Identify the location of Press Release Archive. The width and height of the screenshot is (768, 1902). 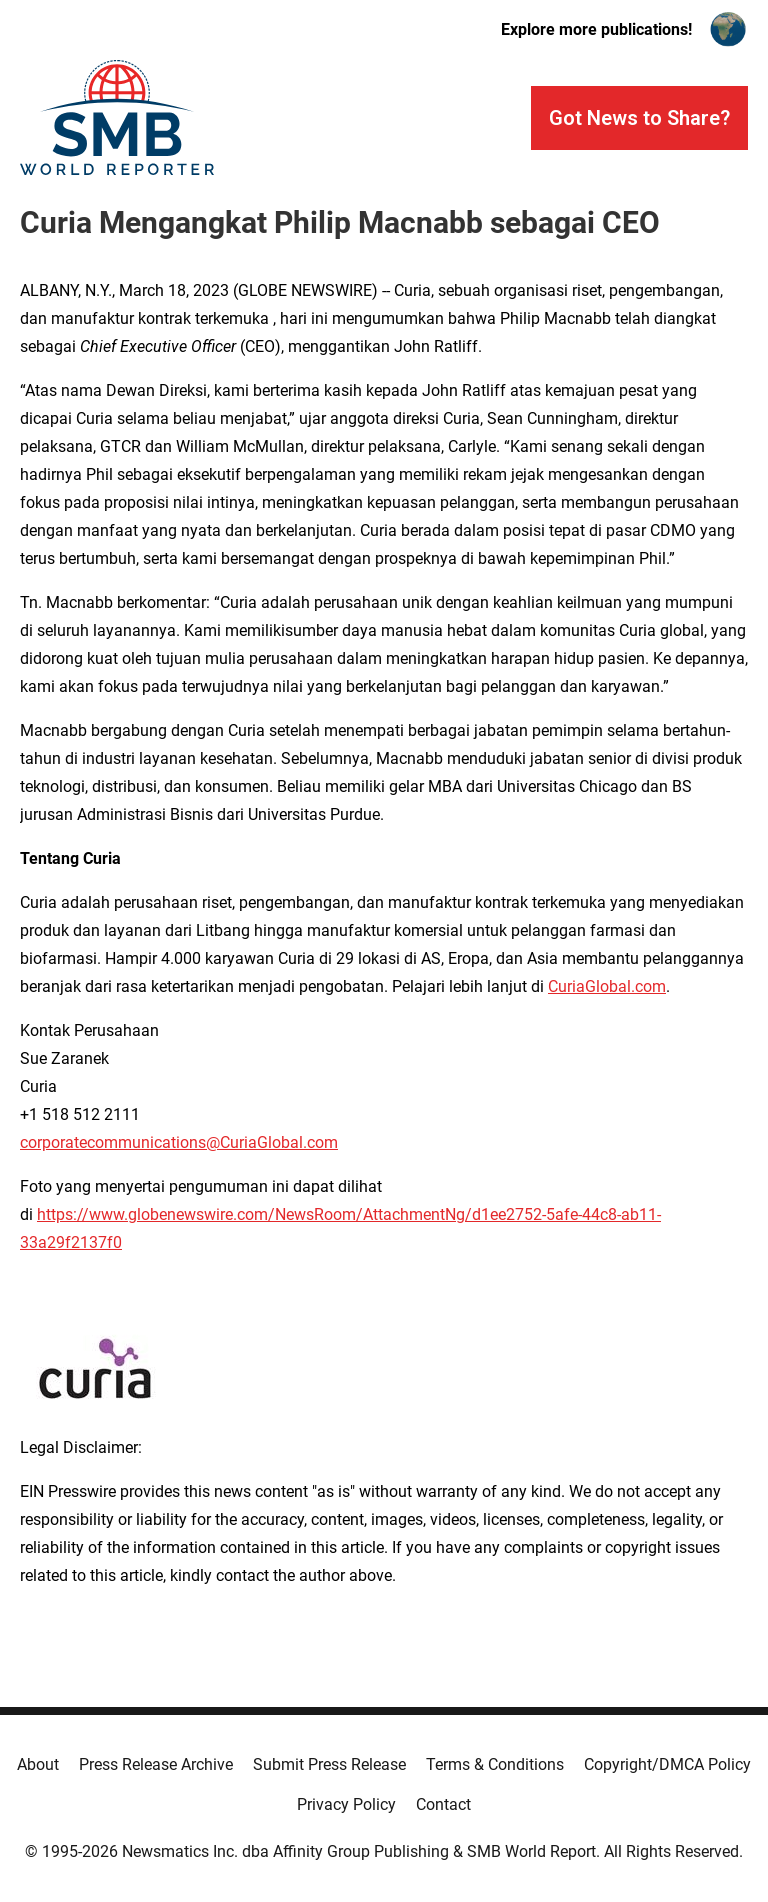
(156, 1764).